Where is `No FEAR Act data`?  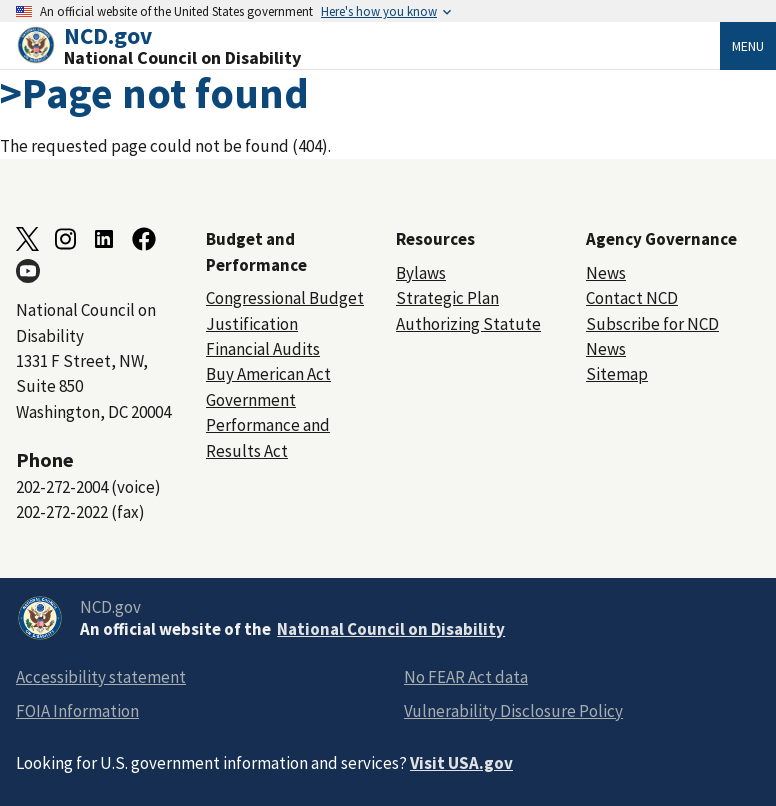 No FEAR Act data is located at coordinates (466, 677).